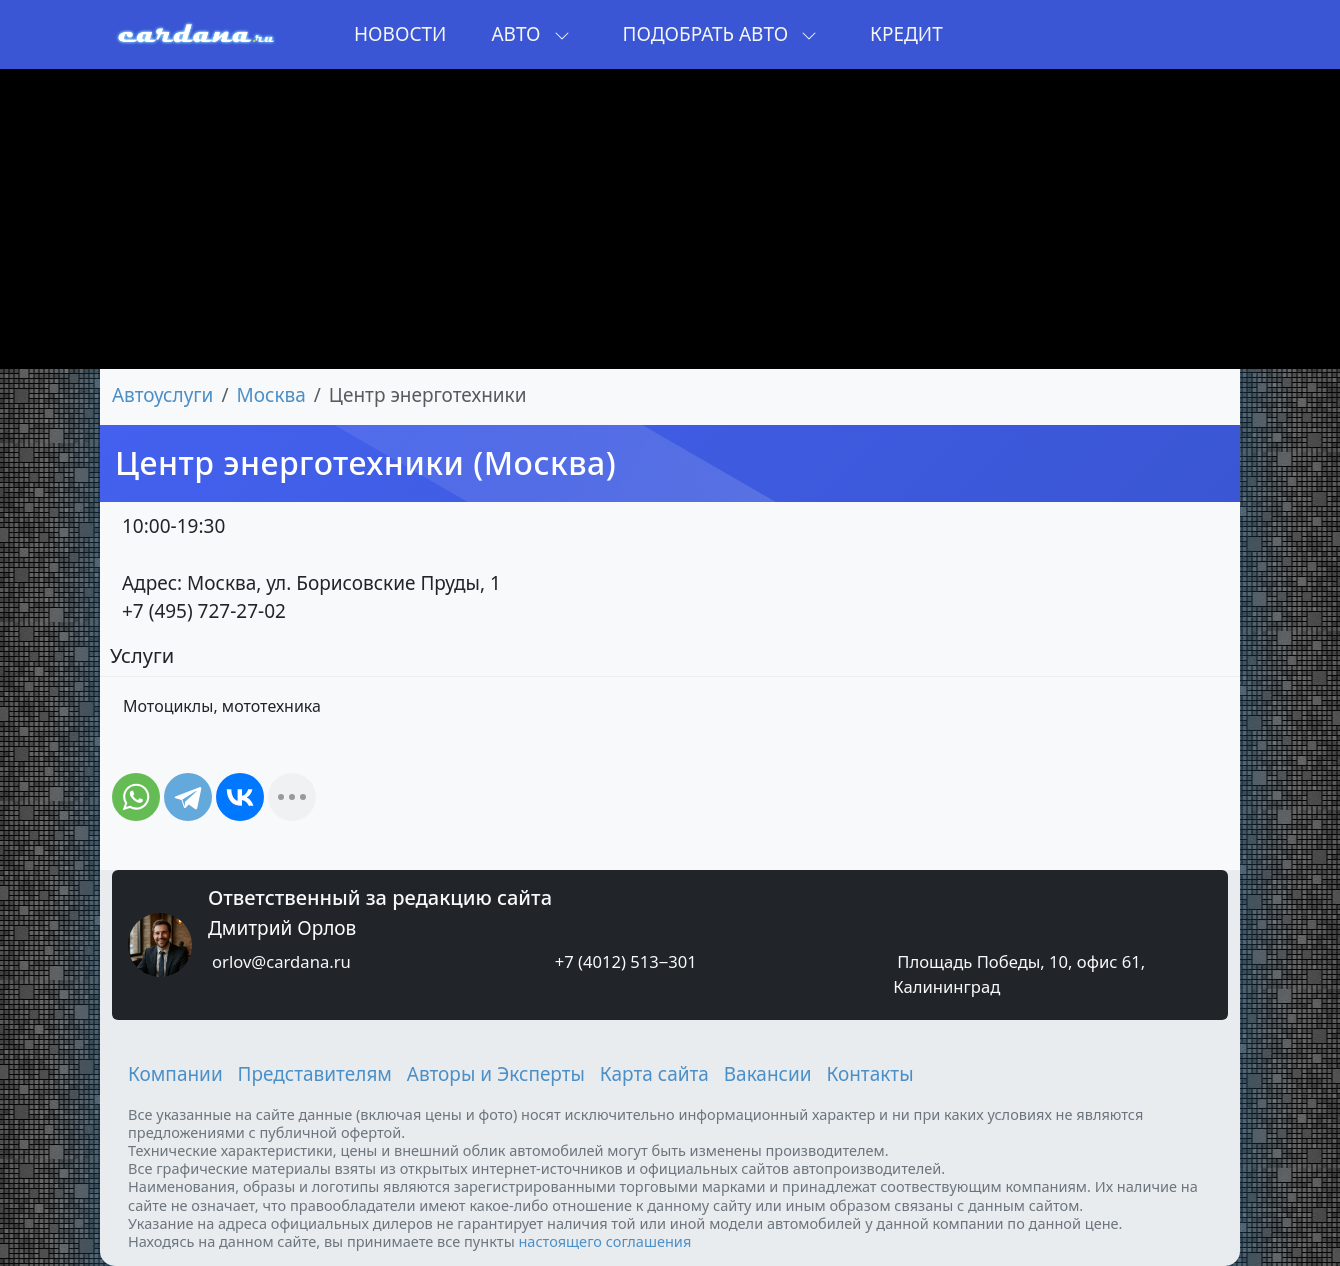  Describe the element at coordinates (530, 34) in the screenshot. I see `Авто` at that location.